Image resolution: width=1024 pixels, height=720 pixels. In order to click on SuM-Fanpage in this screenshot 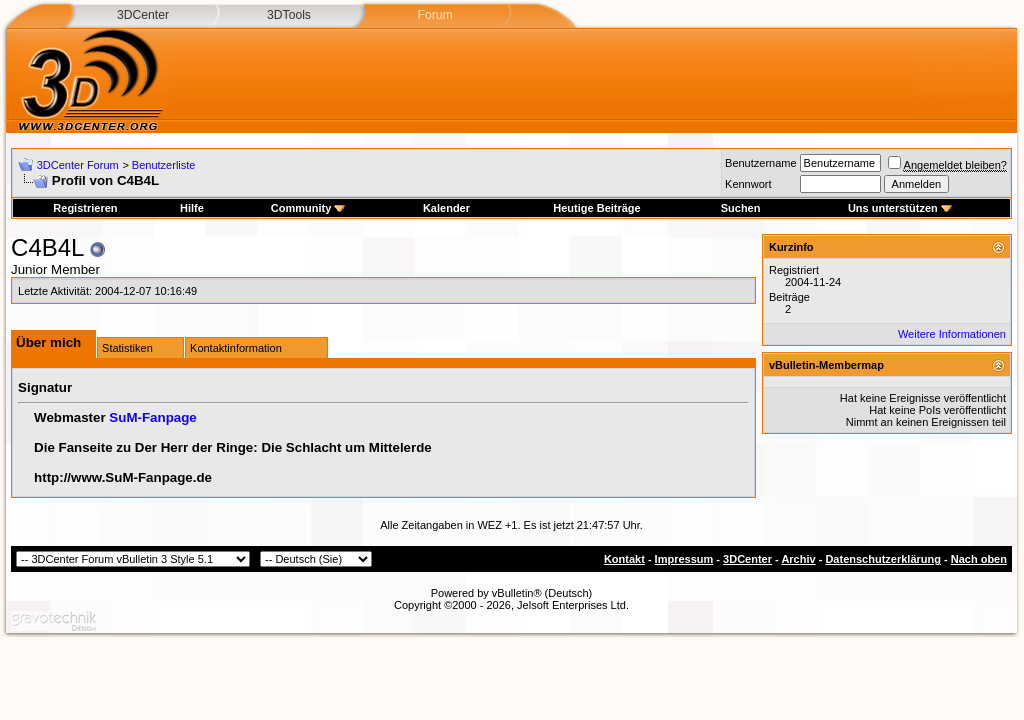, I will do `click(152, 417)`.